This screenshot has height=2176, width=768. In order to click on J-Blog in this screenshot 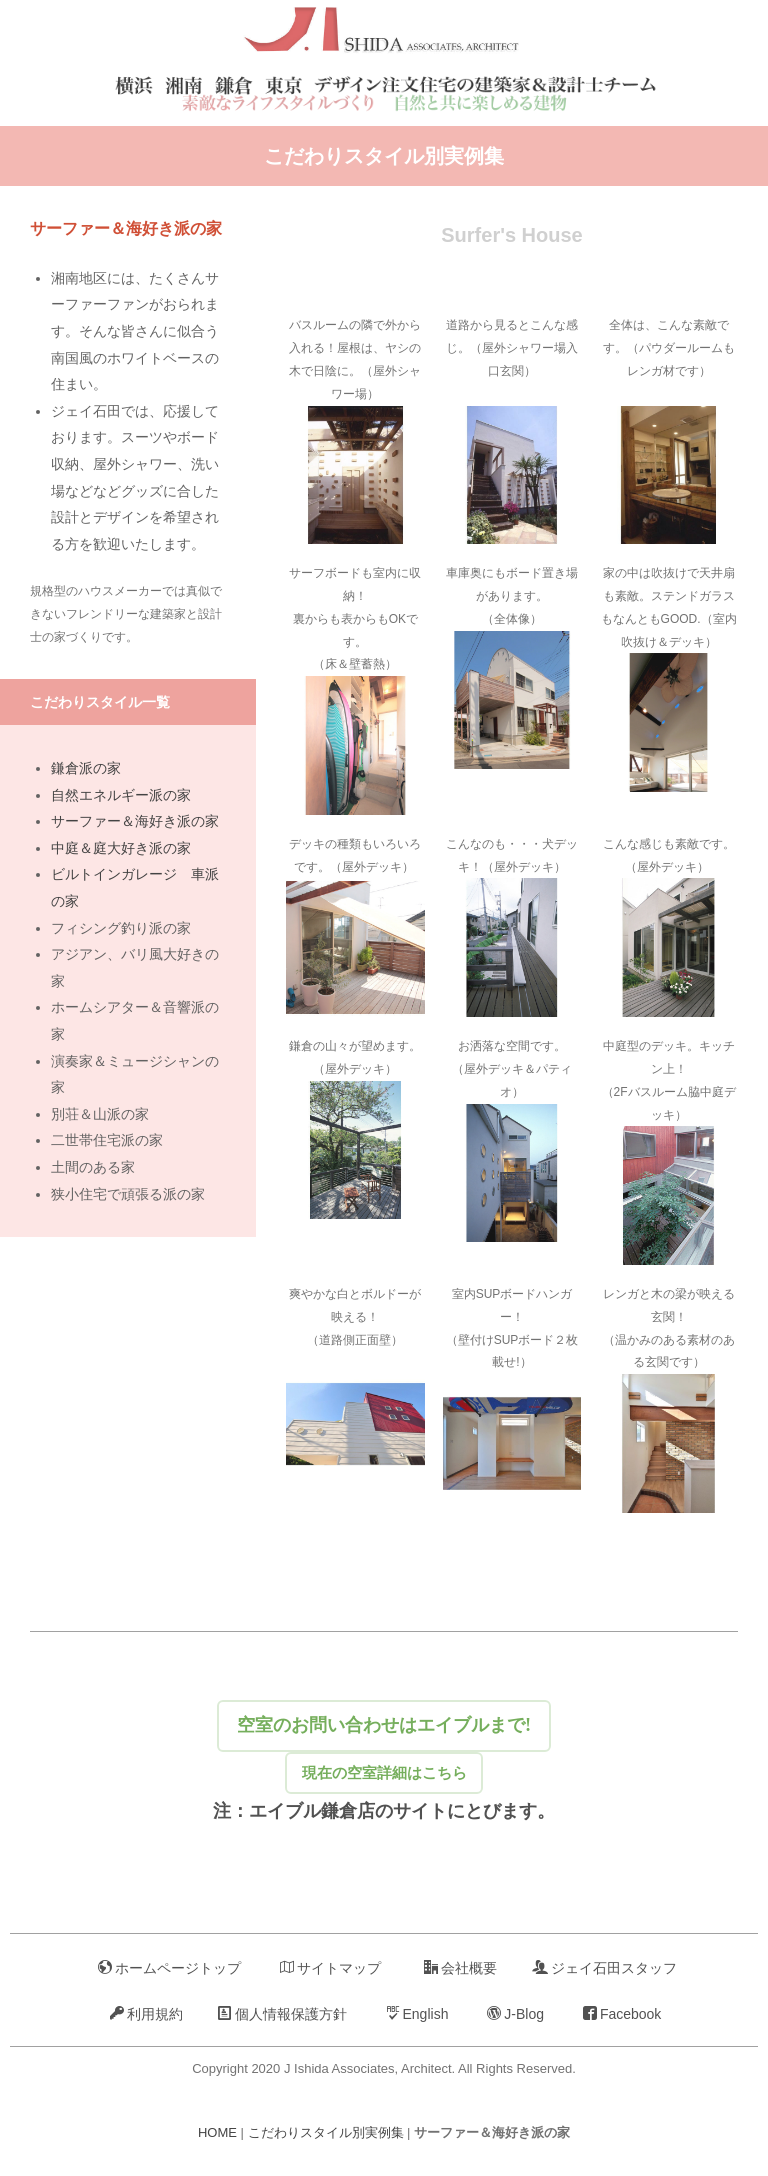, I will do `click(515, 2014)`.